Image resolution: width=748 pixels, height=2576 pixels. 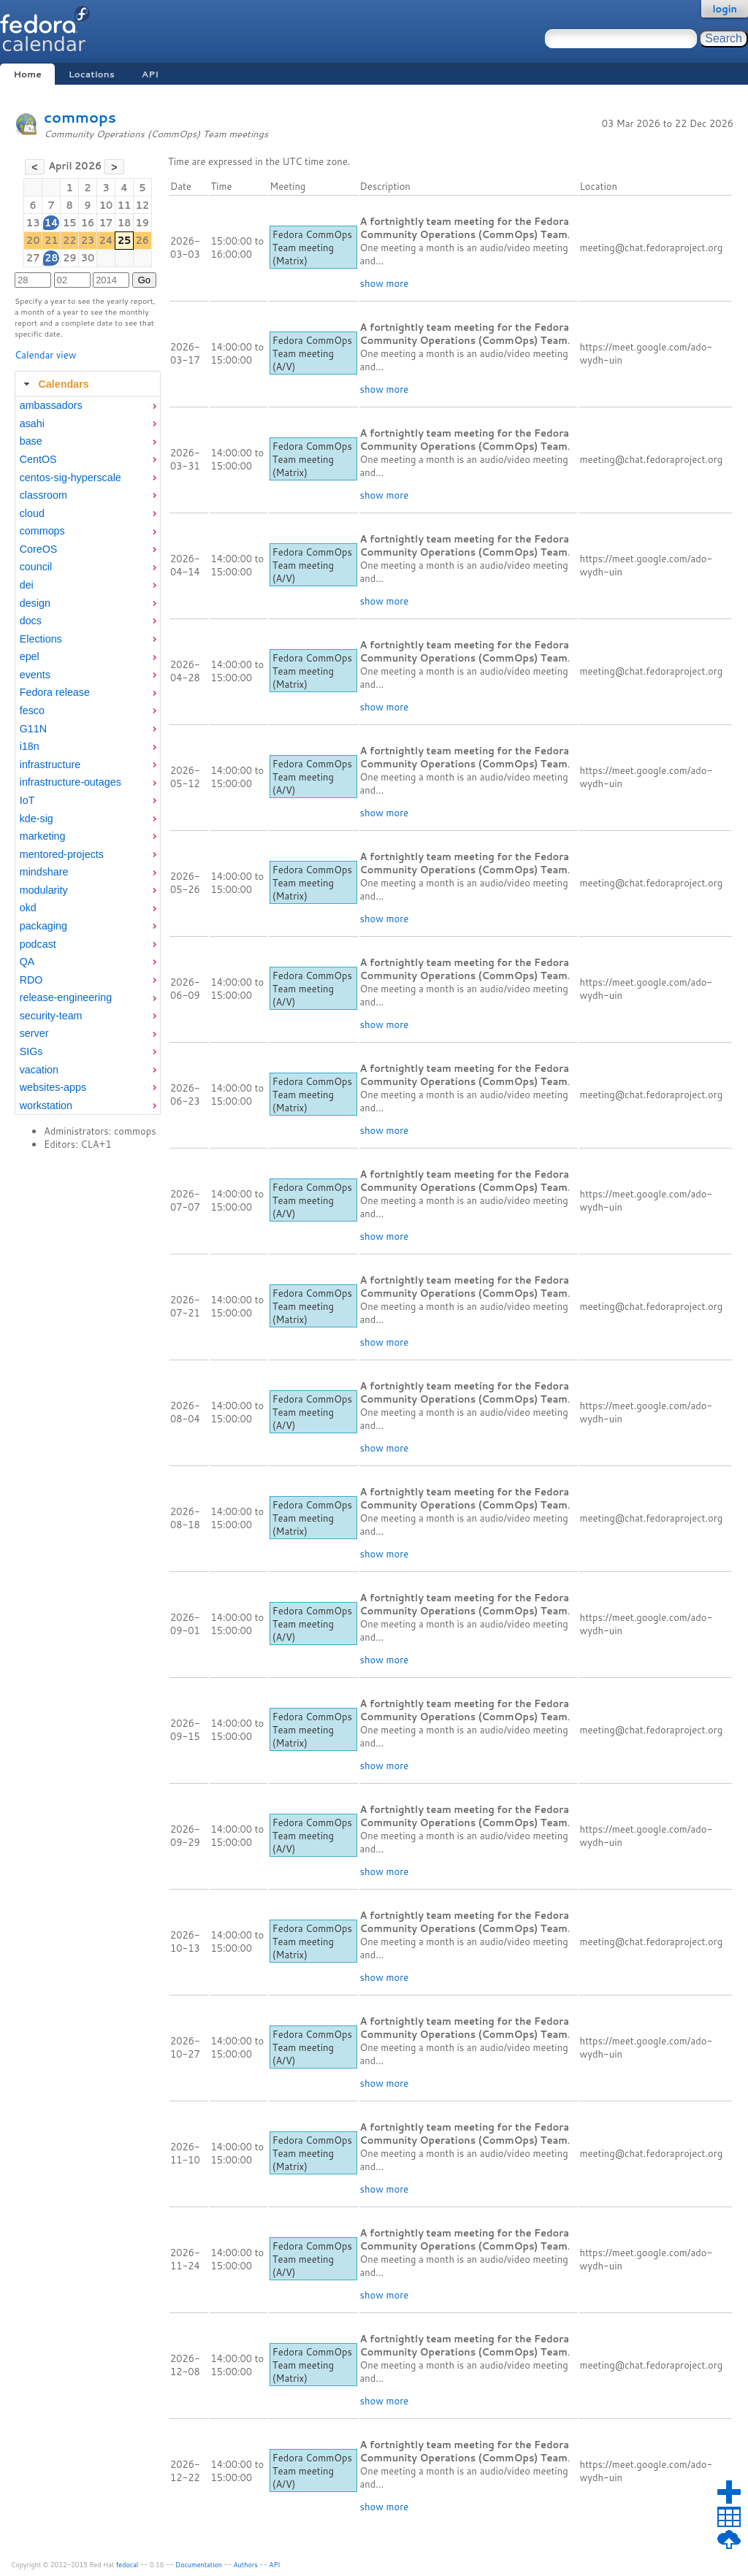 I want to click on fedocal, so click(x=127, y=2564).